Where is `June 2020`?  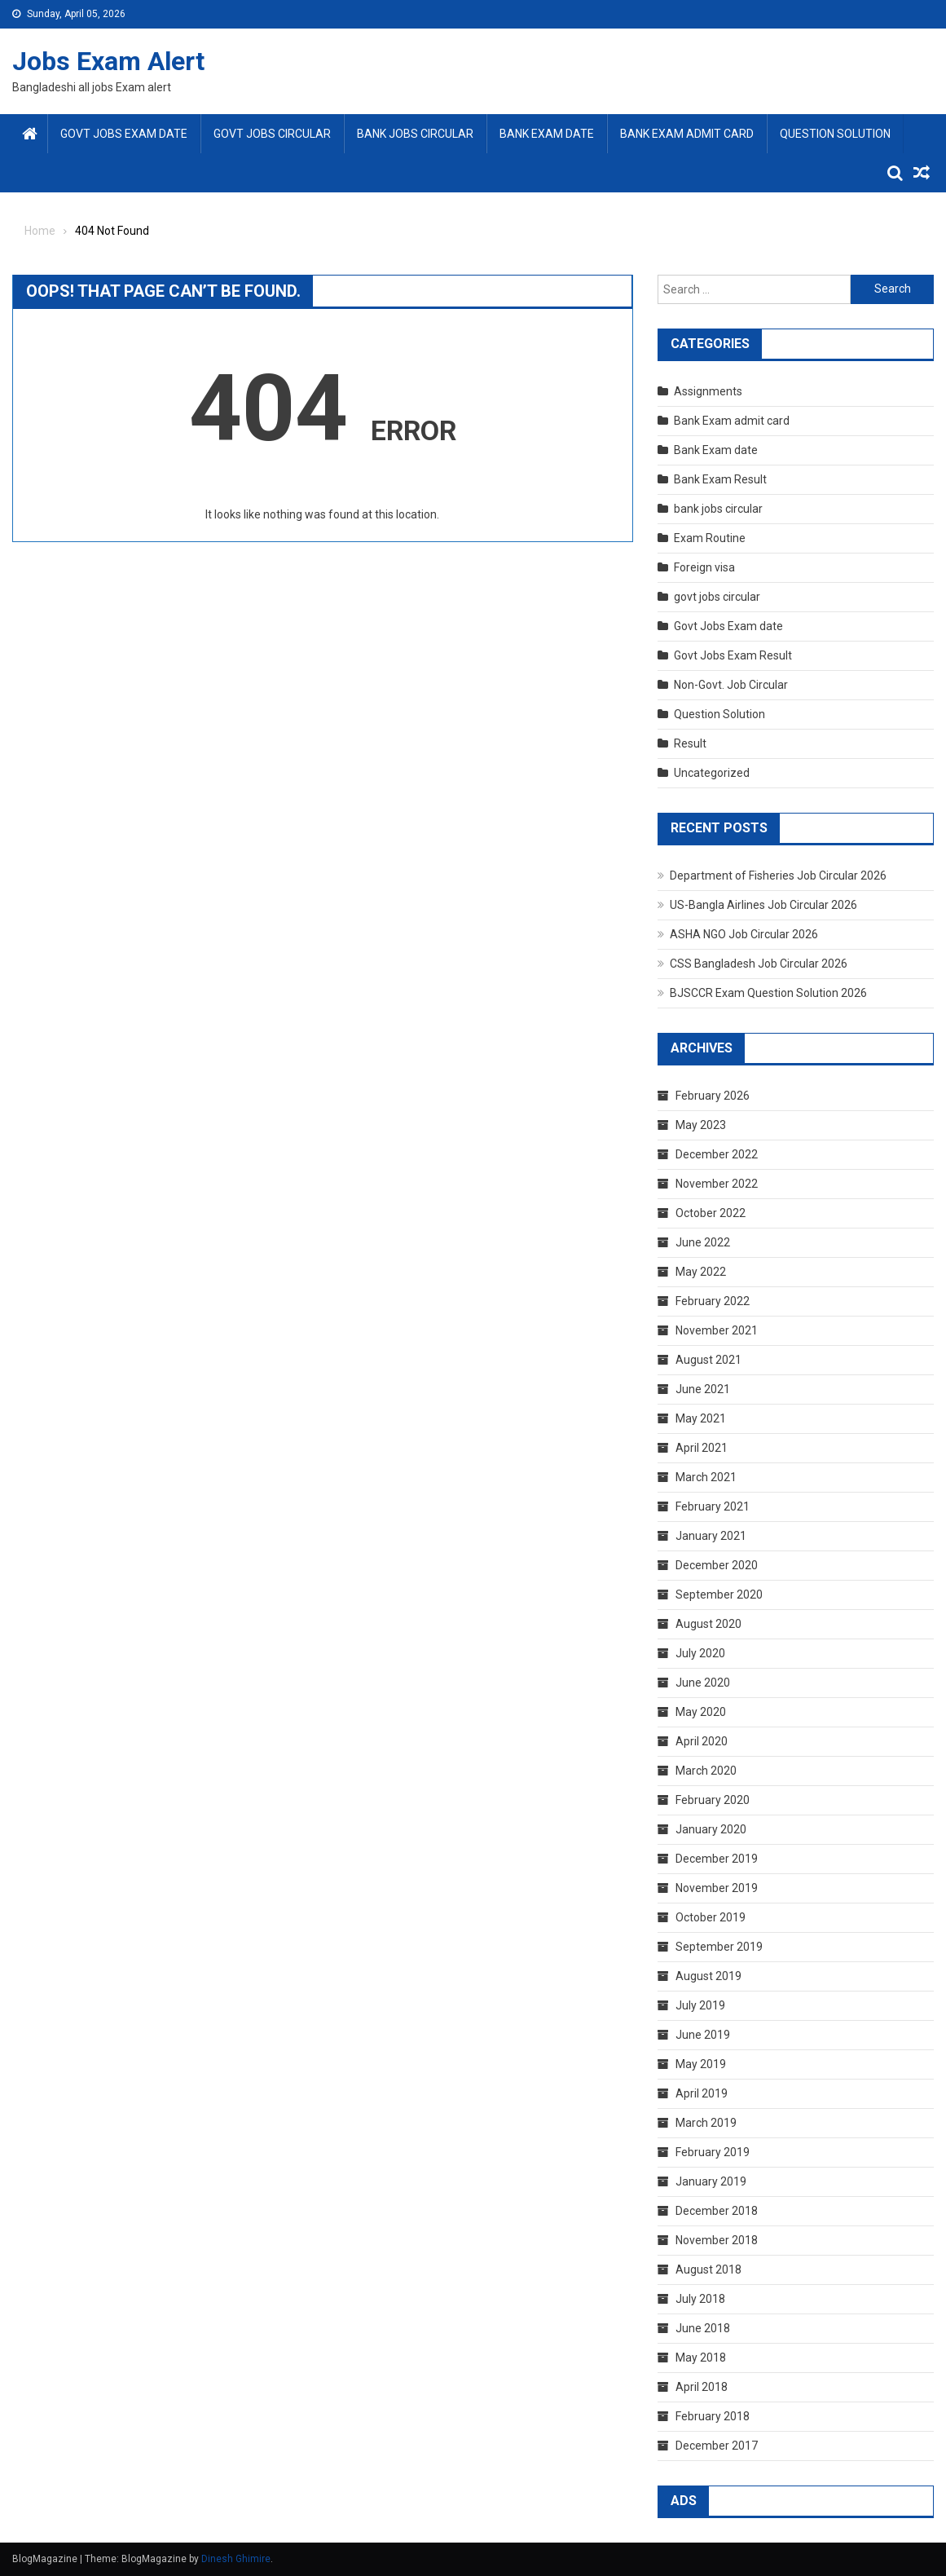 June 2020 is located at coordinates (702, 1682).